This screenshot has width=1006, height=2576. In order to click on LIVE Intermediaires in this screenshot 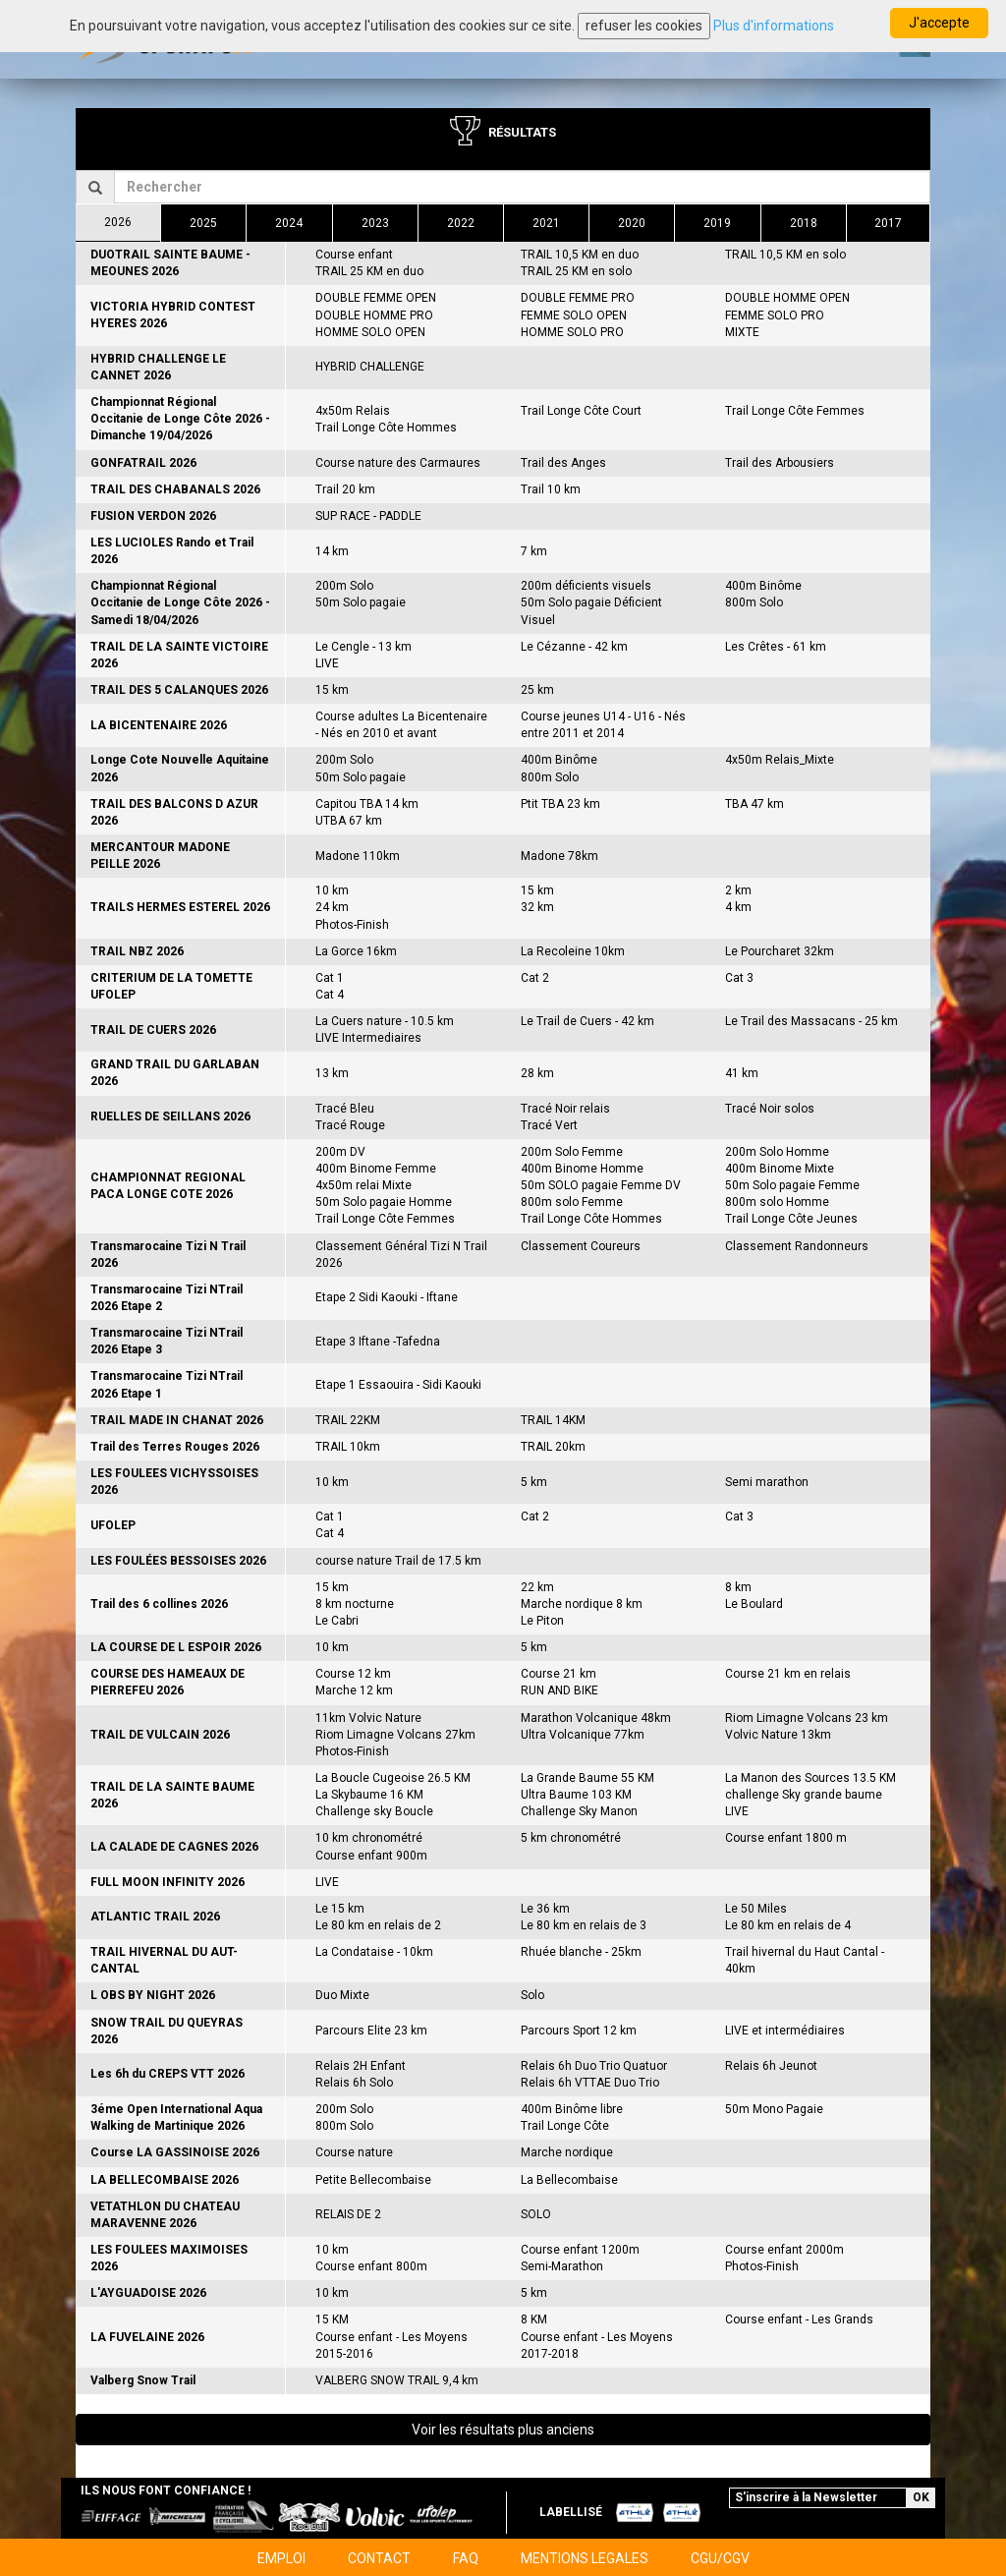, I will do `click(368, 1038)`.